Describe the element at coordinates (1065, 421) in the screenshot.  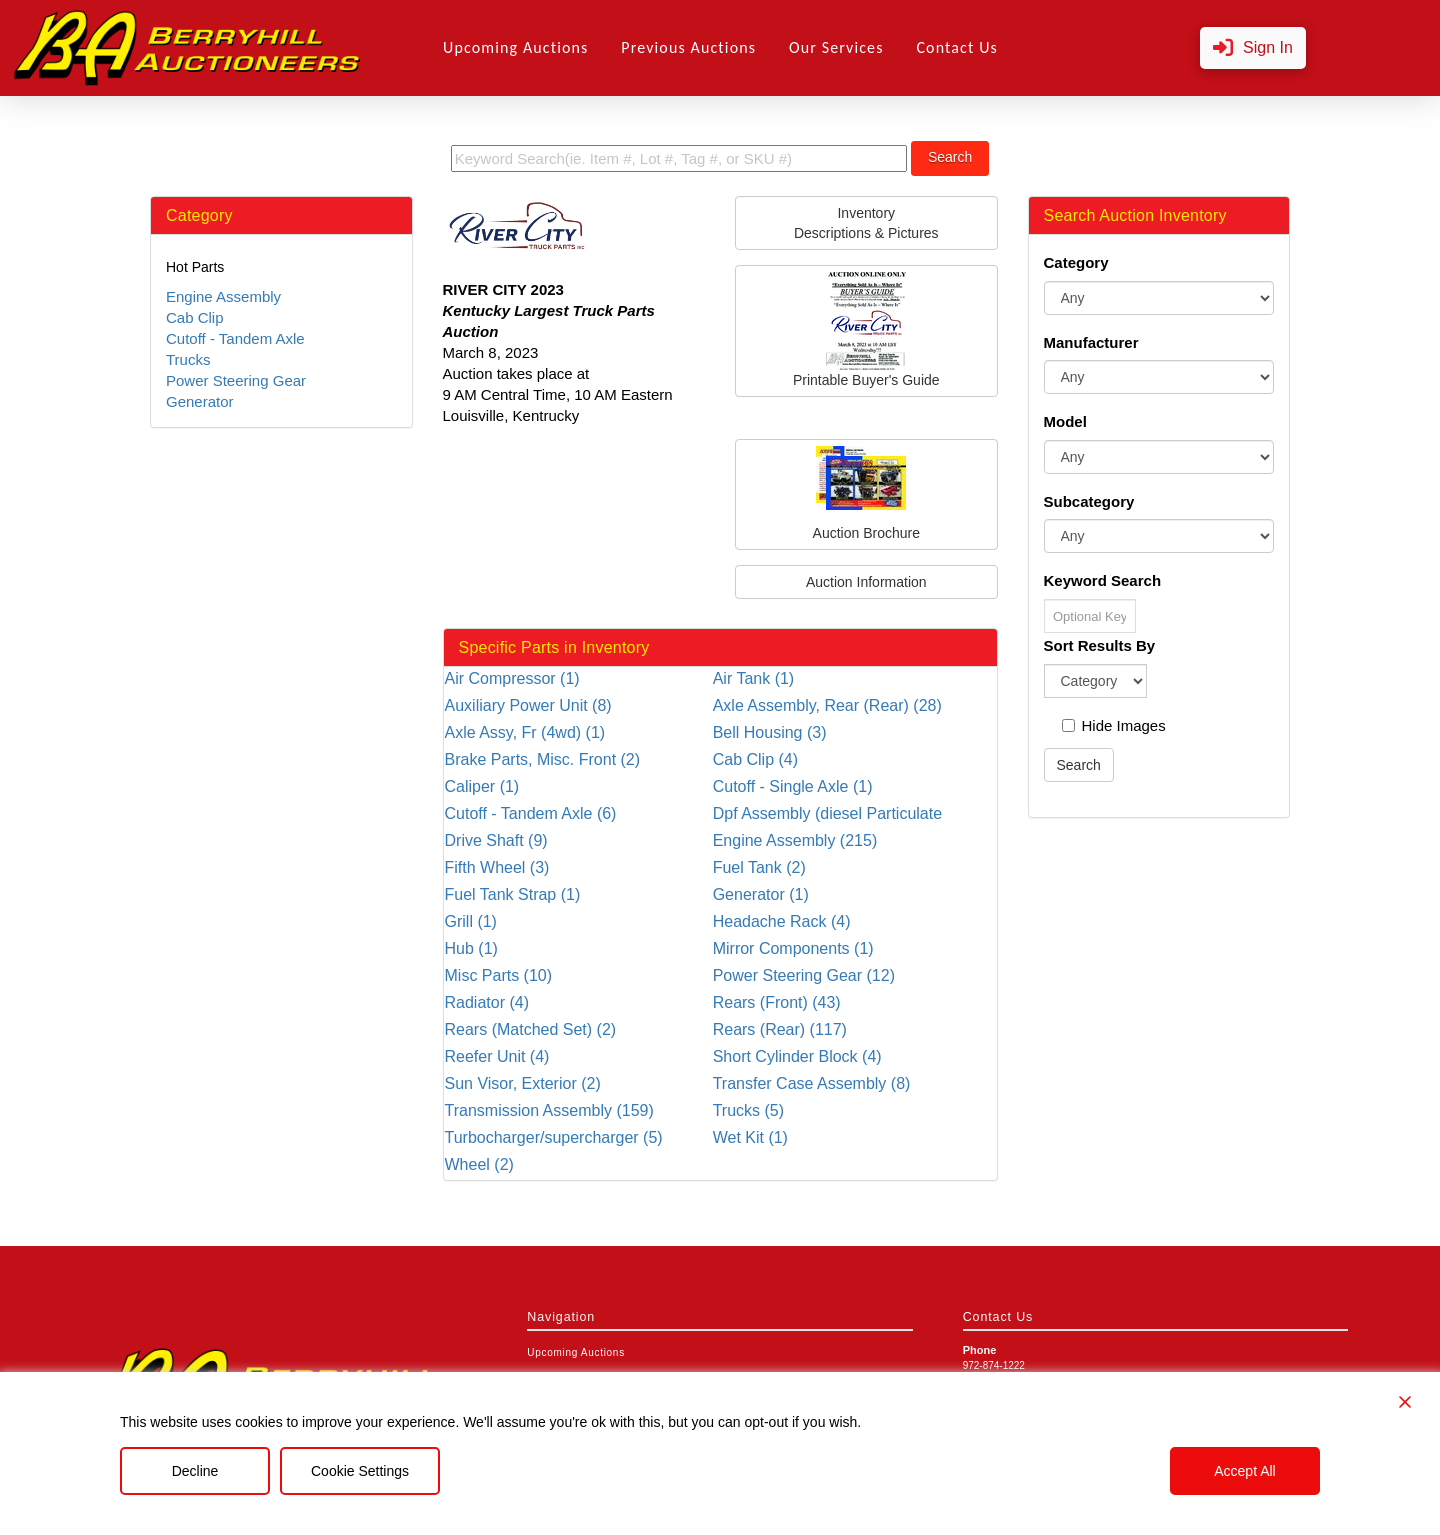
I see `Model` at that location.